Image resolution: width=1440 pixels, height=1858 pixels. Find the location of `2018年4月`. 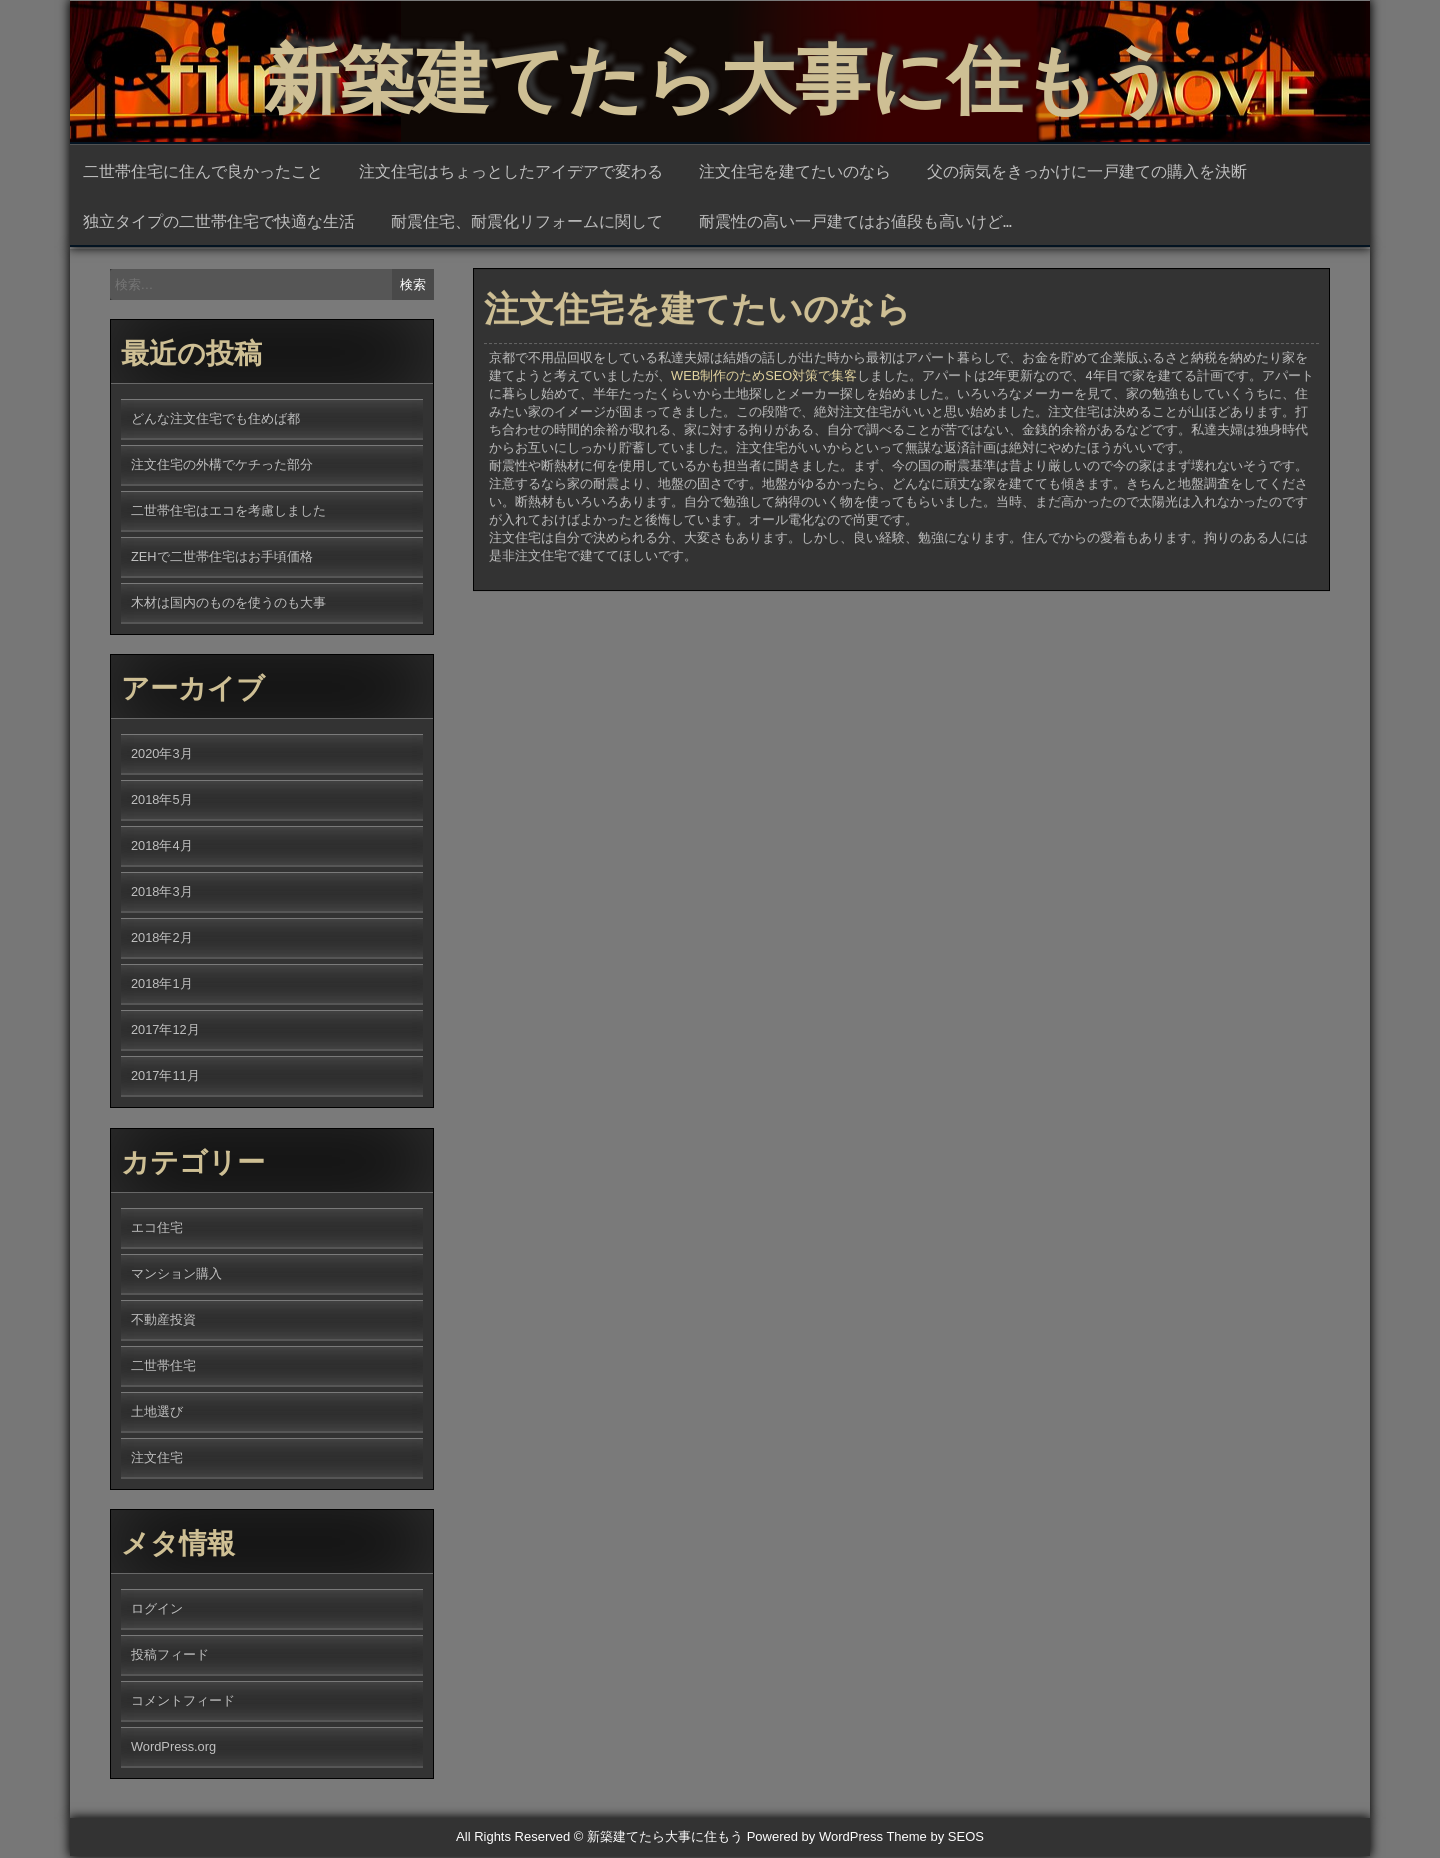

2018年4月 is located at coordinates (162, 847).